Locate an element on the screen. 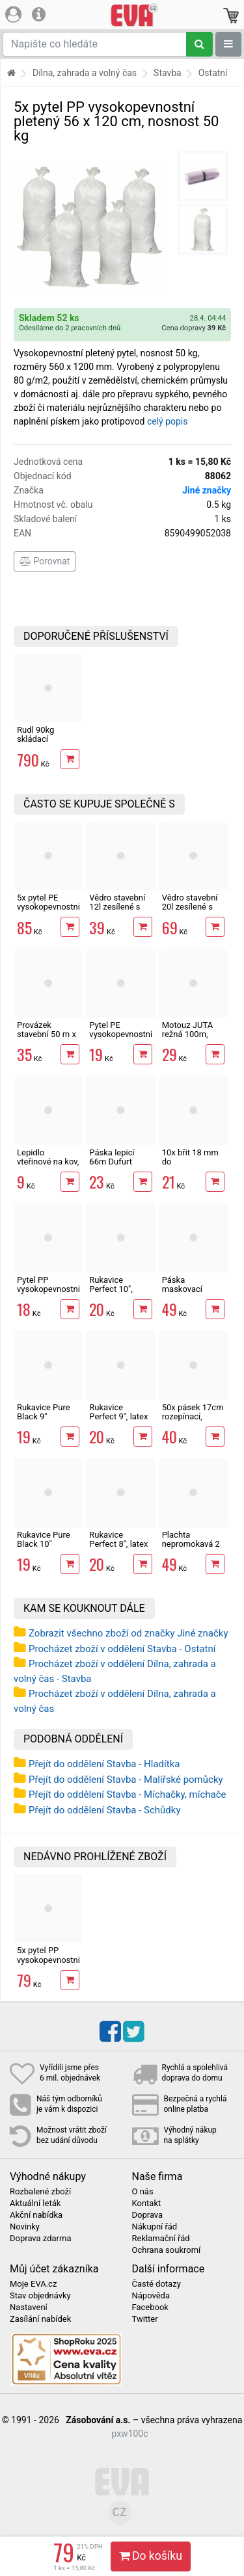 The width and height of the screenshot is (244, 2576). 50x pásek 17cm rozepínací, vázací is located at coordinates (193, 1416).